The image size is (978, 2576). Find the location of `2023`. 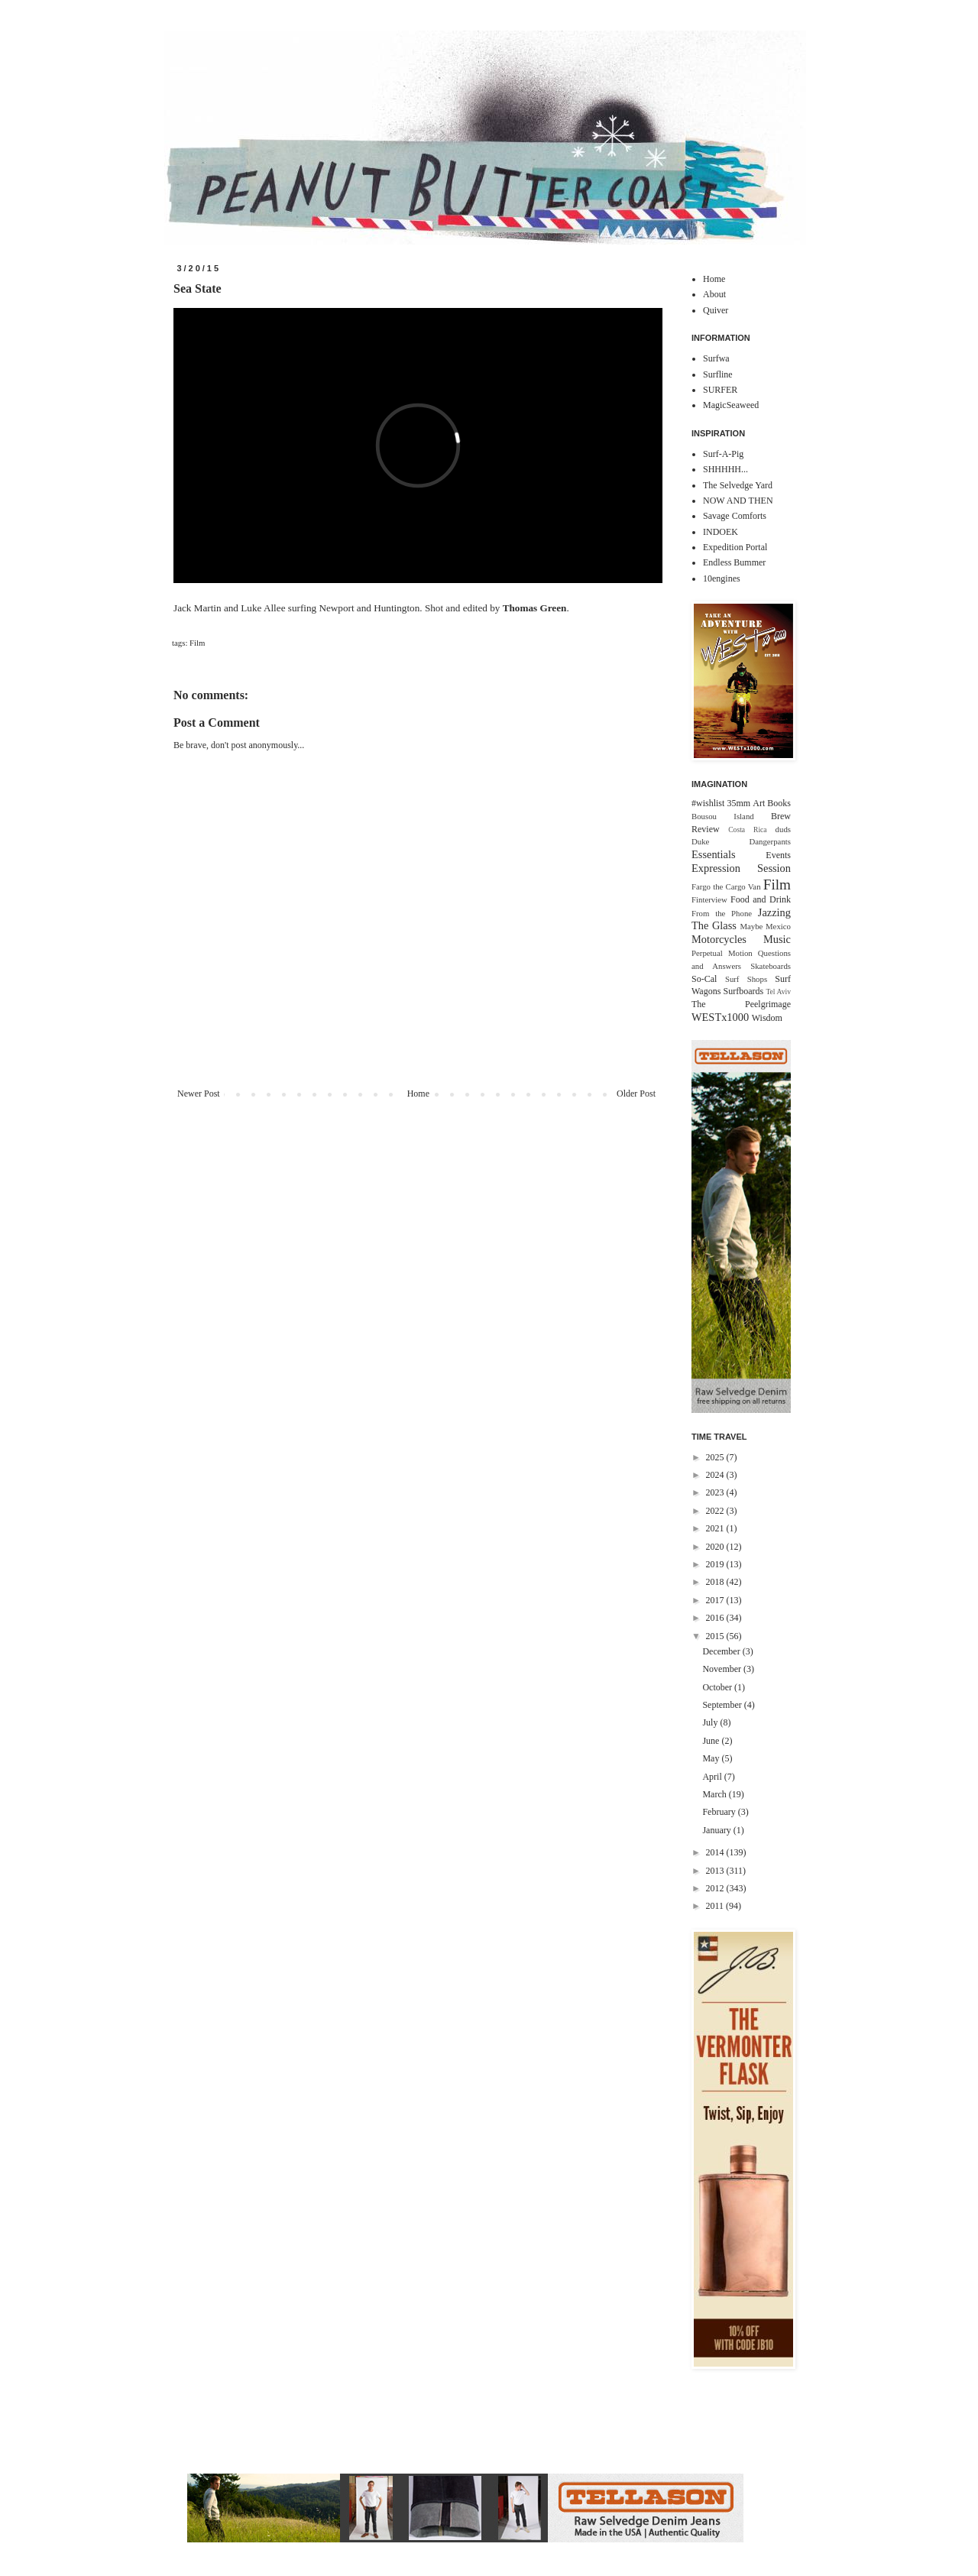

2023 is located at coordinates (716, 1492).